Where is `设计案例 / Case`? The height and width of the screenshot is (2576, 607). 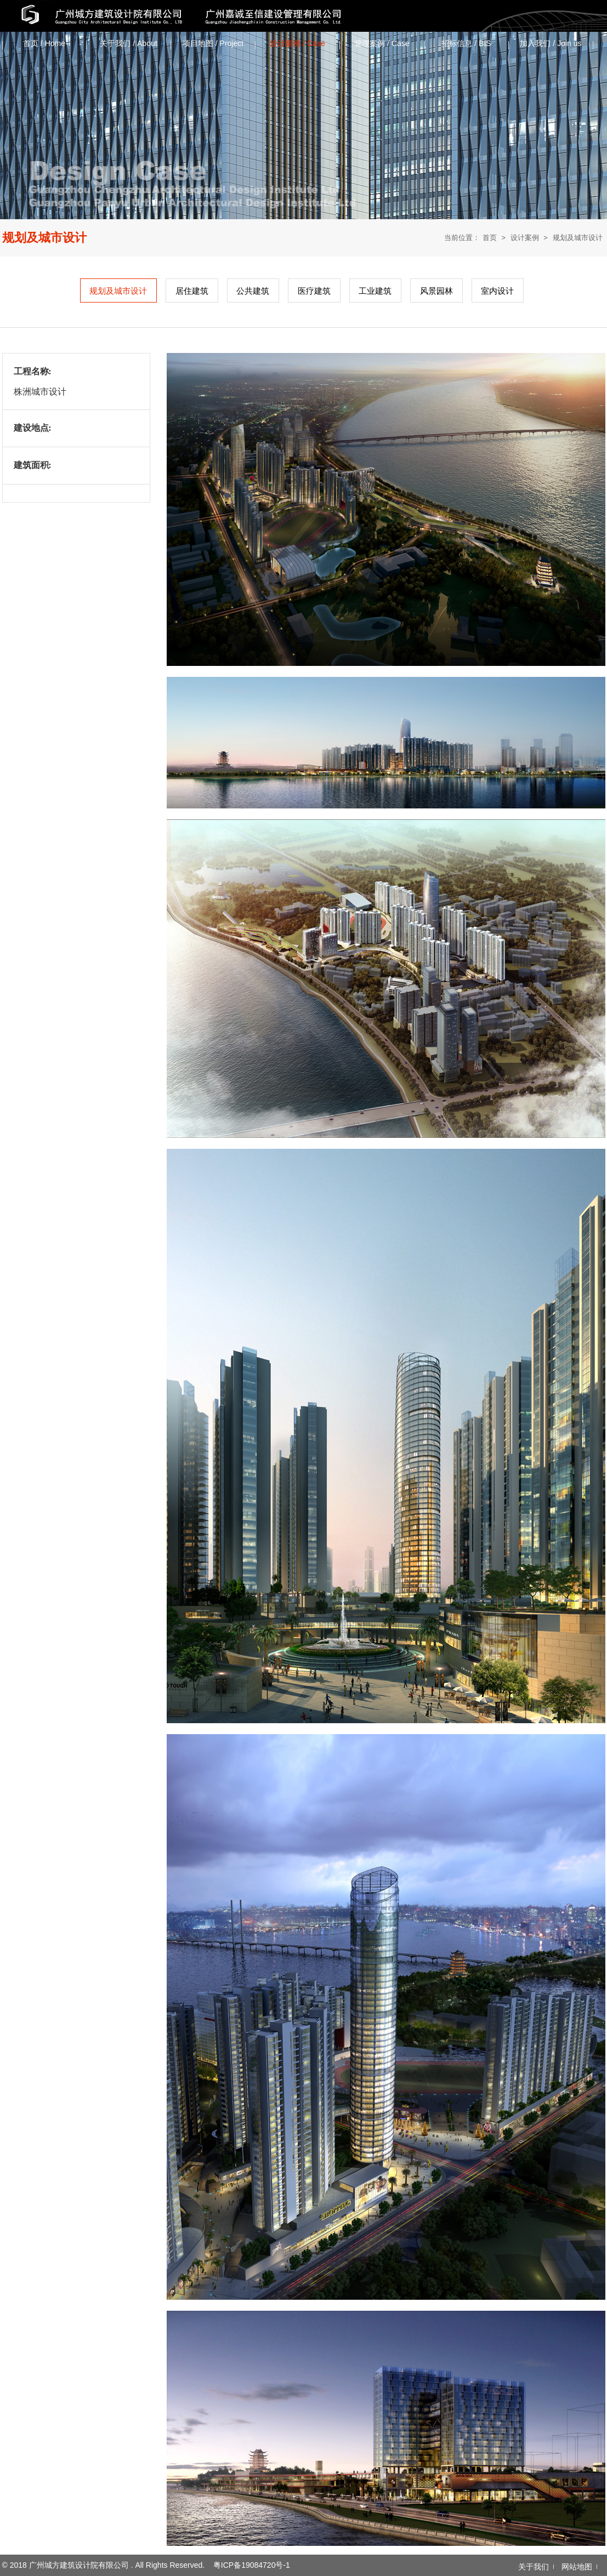 设计案例 / Case is located at coordinates (297, 43).